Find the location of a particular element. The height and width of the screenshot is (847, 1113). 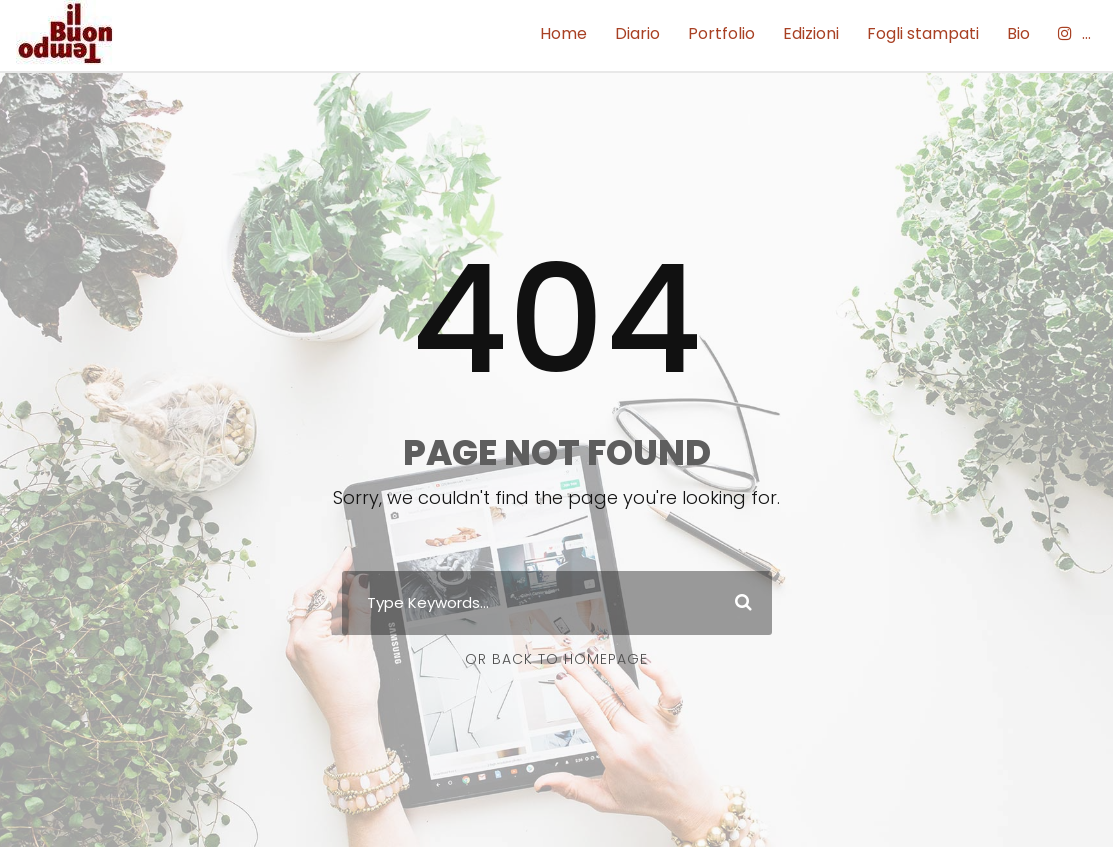

Portfolio is located at coordinates (721, 33).